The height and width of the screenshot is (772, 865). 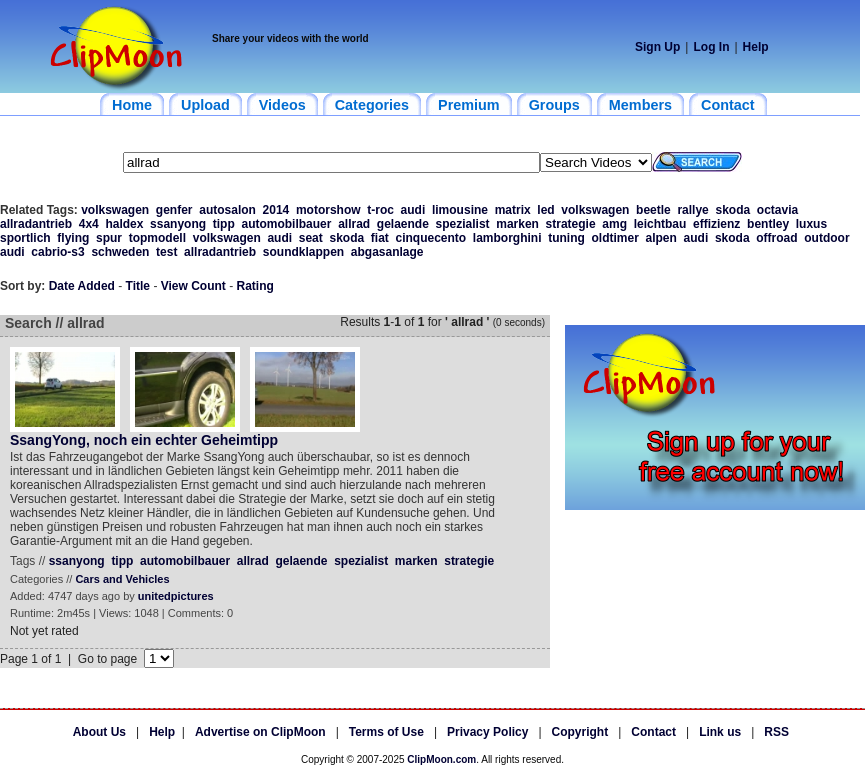 What do you see at coordinates (36, 224) in the screenshot?
I see `allradantrieb` at bounding box center [36, 224].